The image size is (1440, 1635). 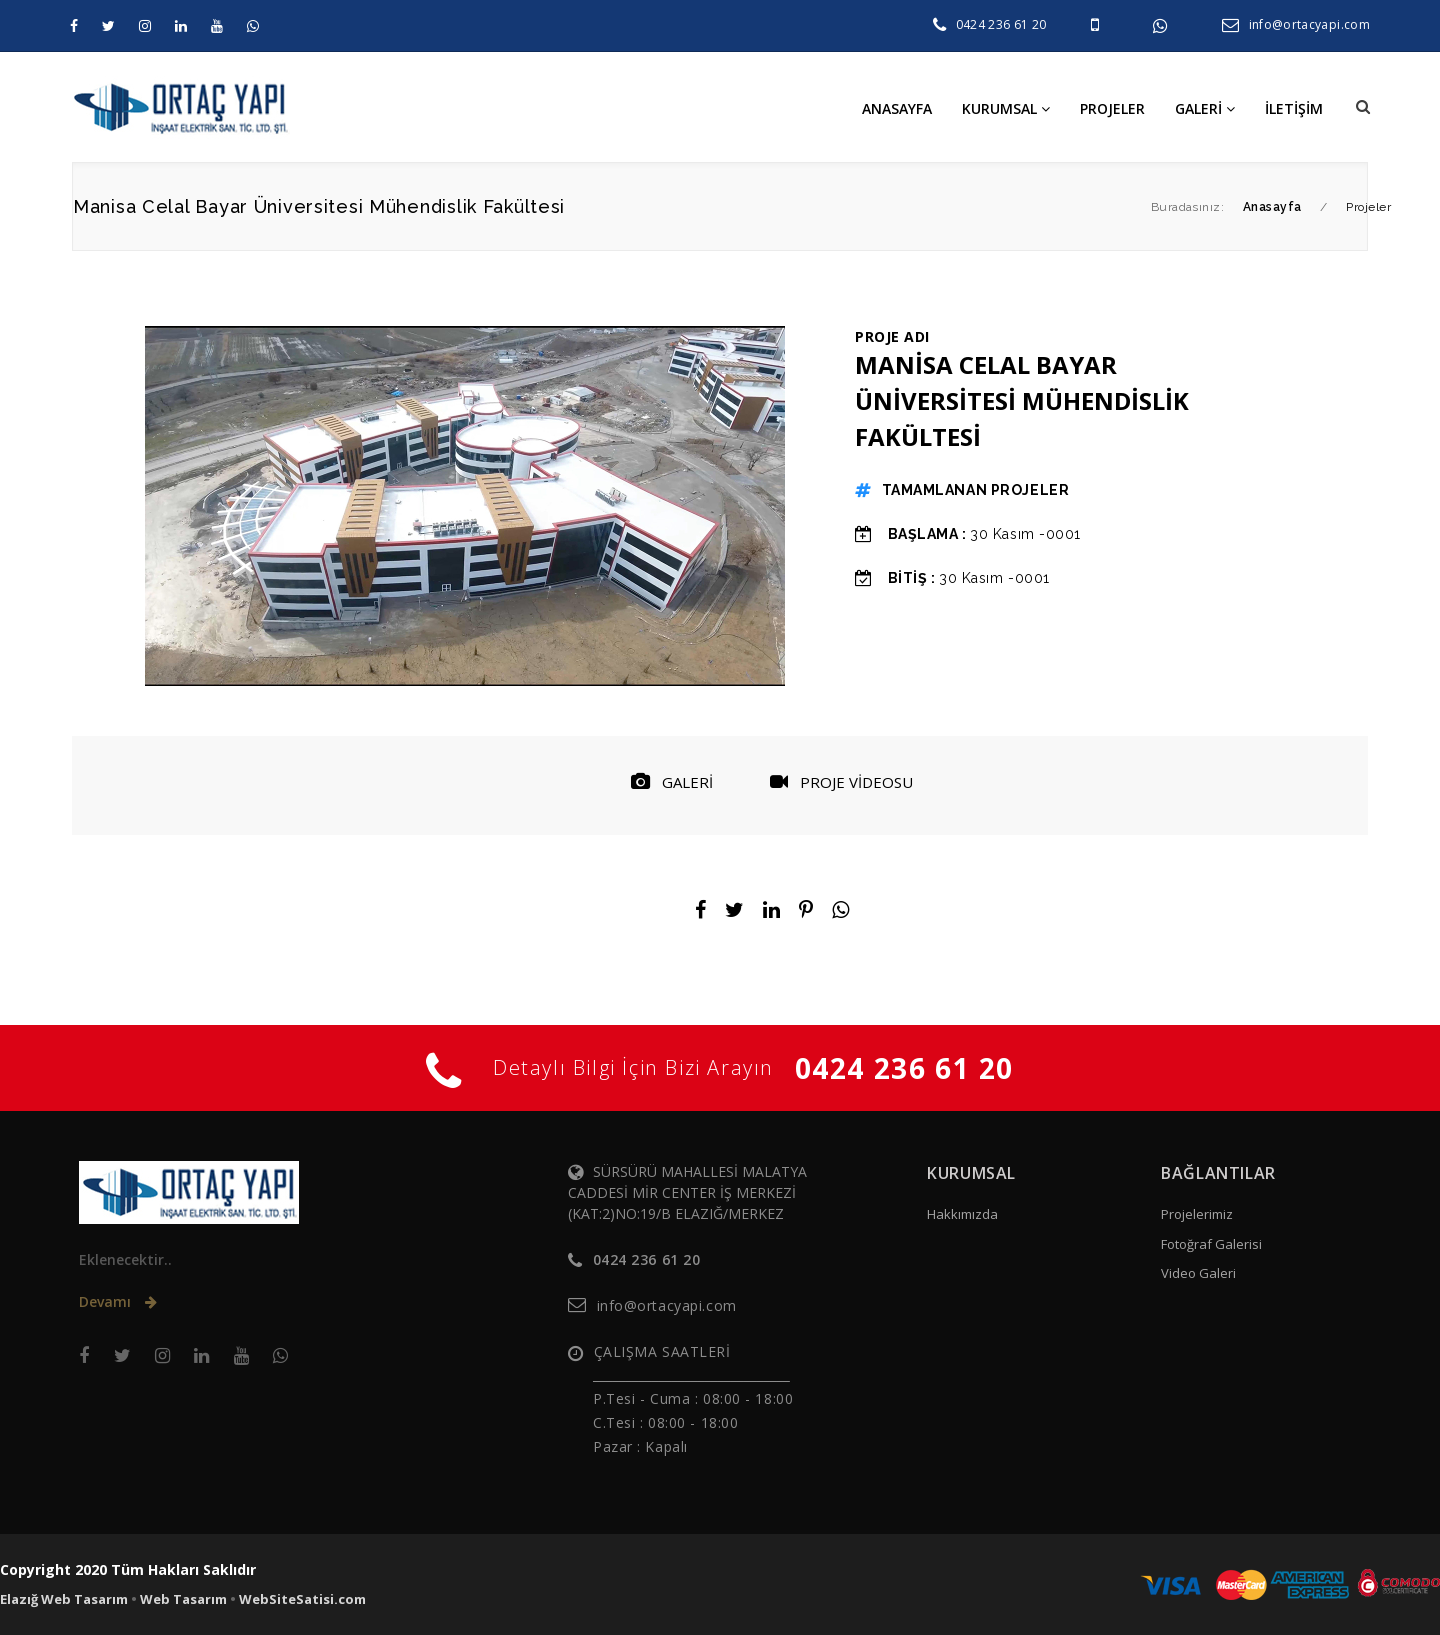 I want to click on GALERİ, so click(x=672, y=782).